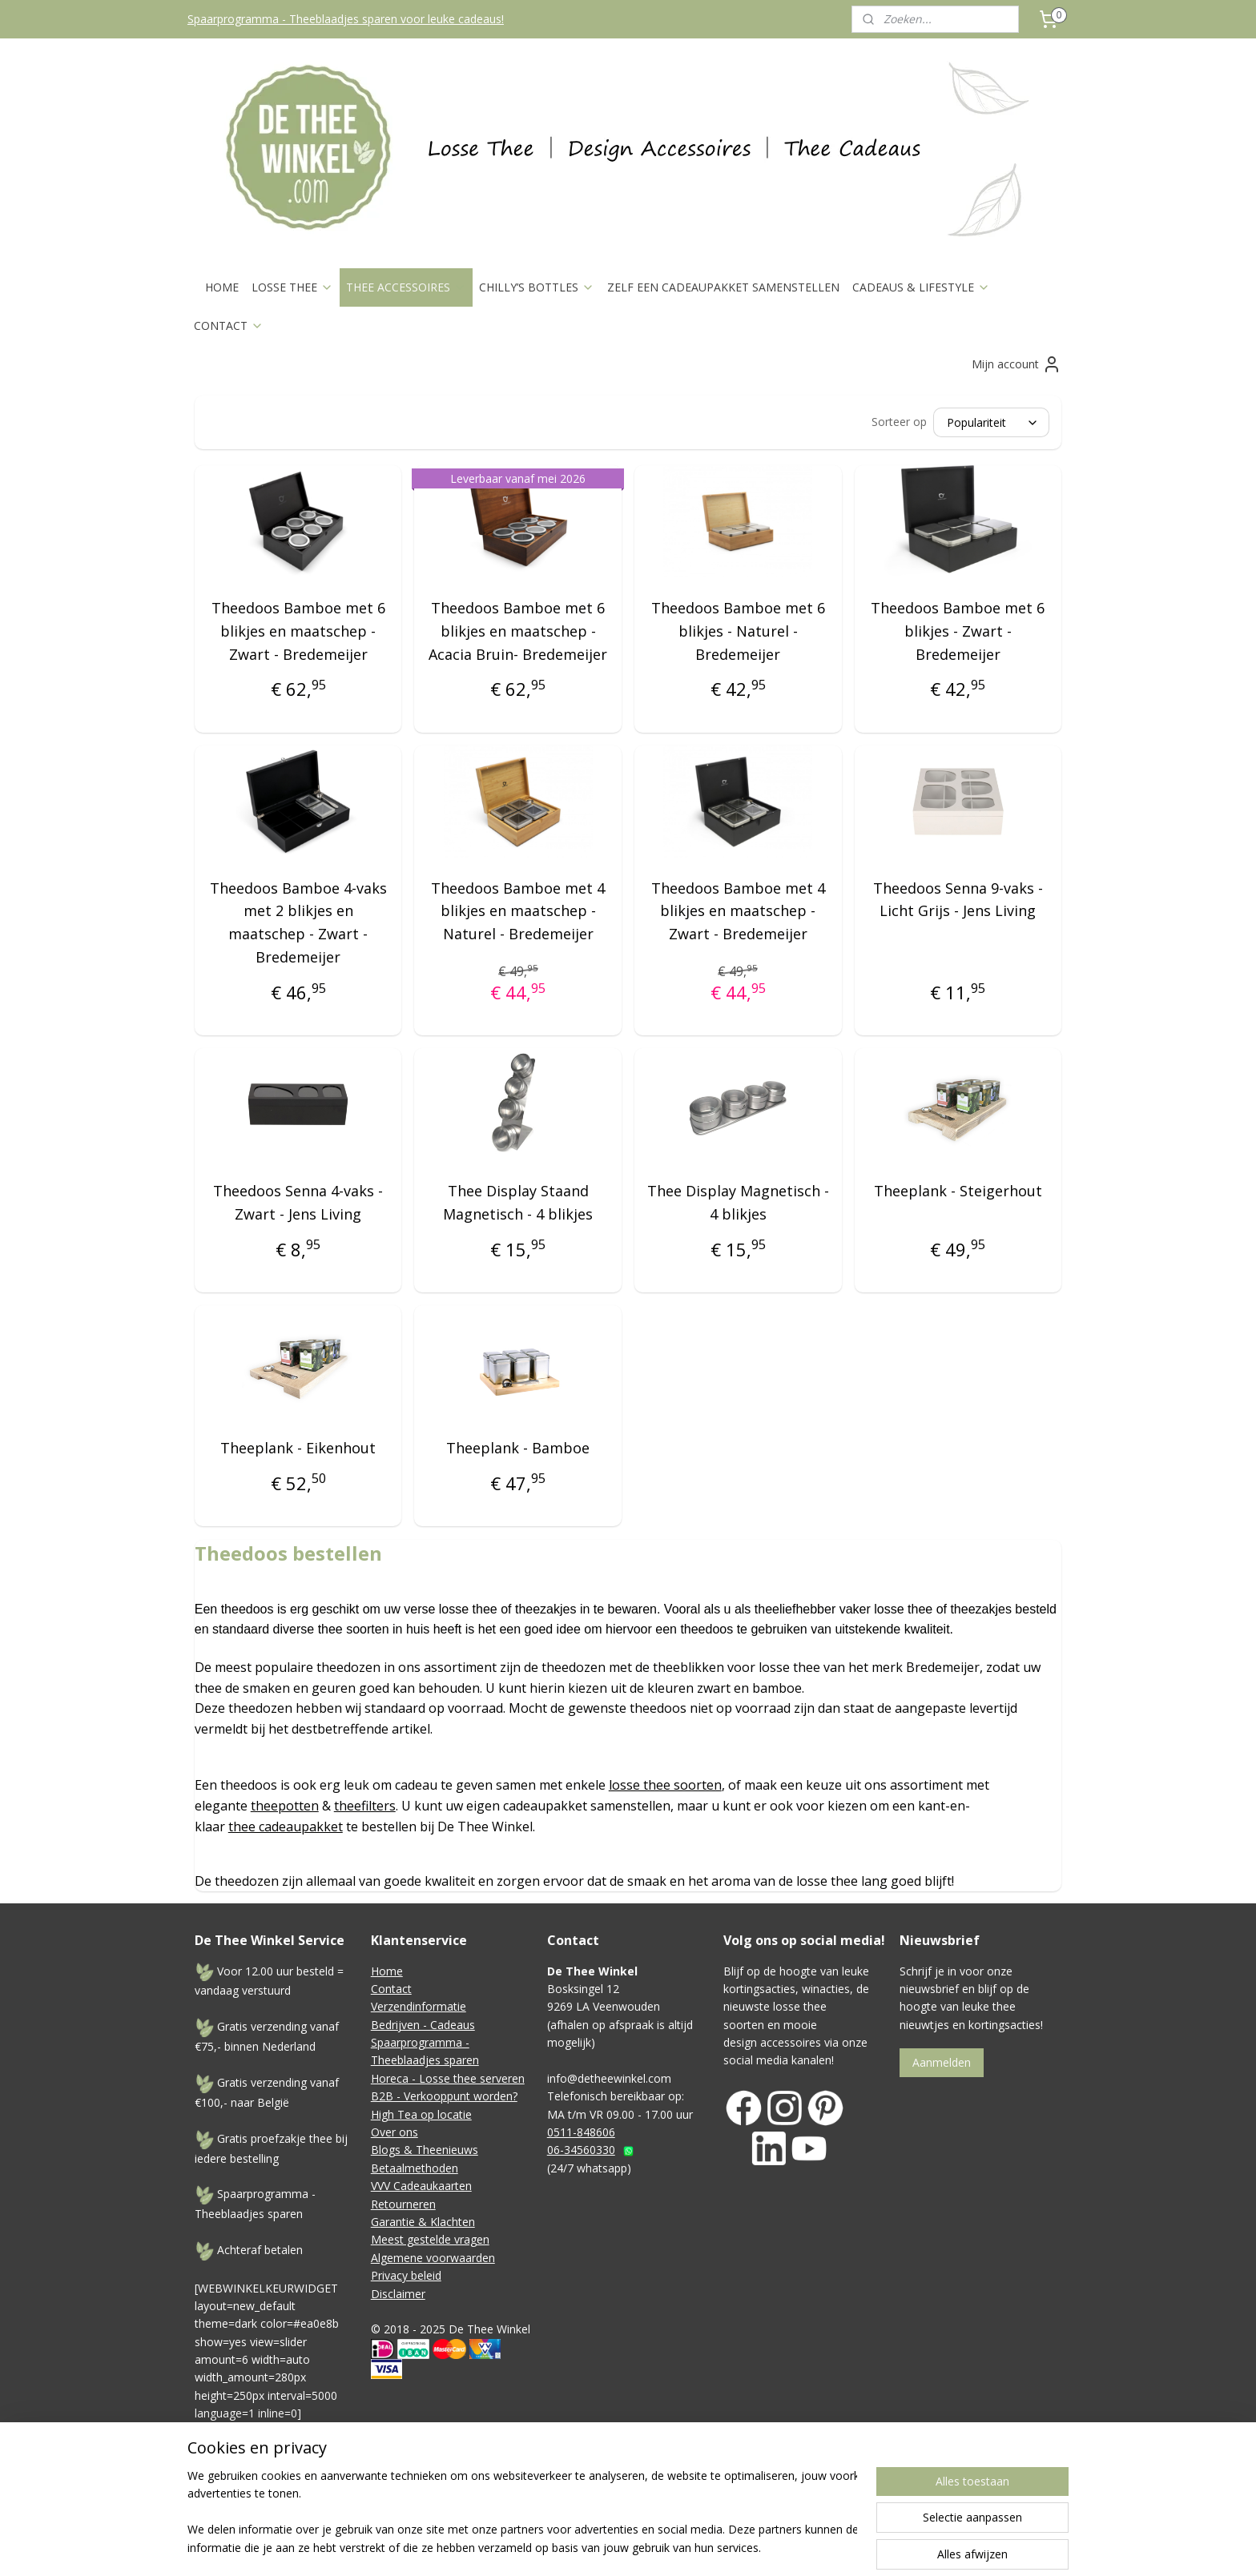  I want to click on Mijnwebwinkel, so click(911, 2497).